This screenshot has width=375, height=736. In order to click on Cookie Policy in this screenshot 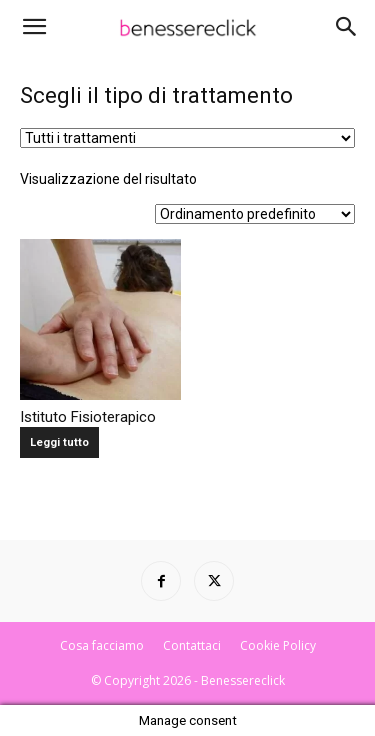, I will do `click(278, 645)`.